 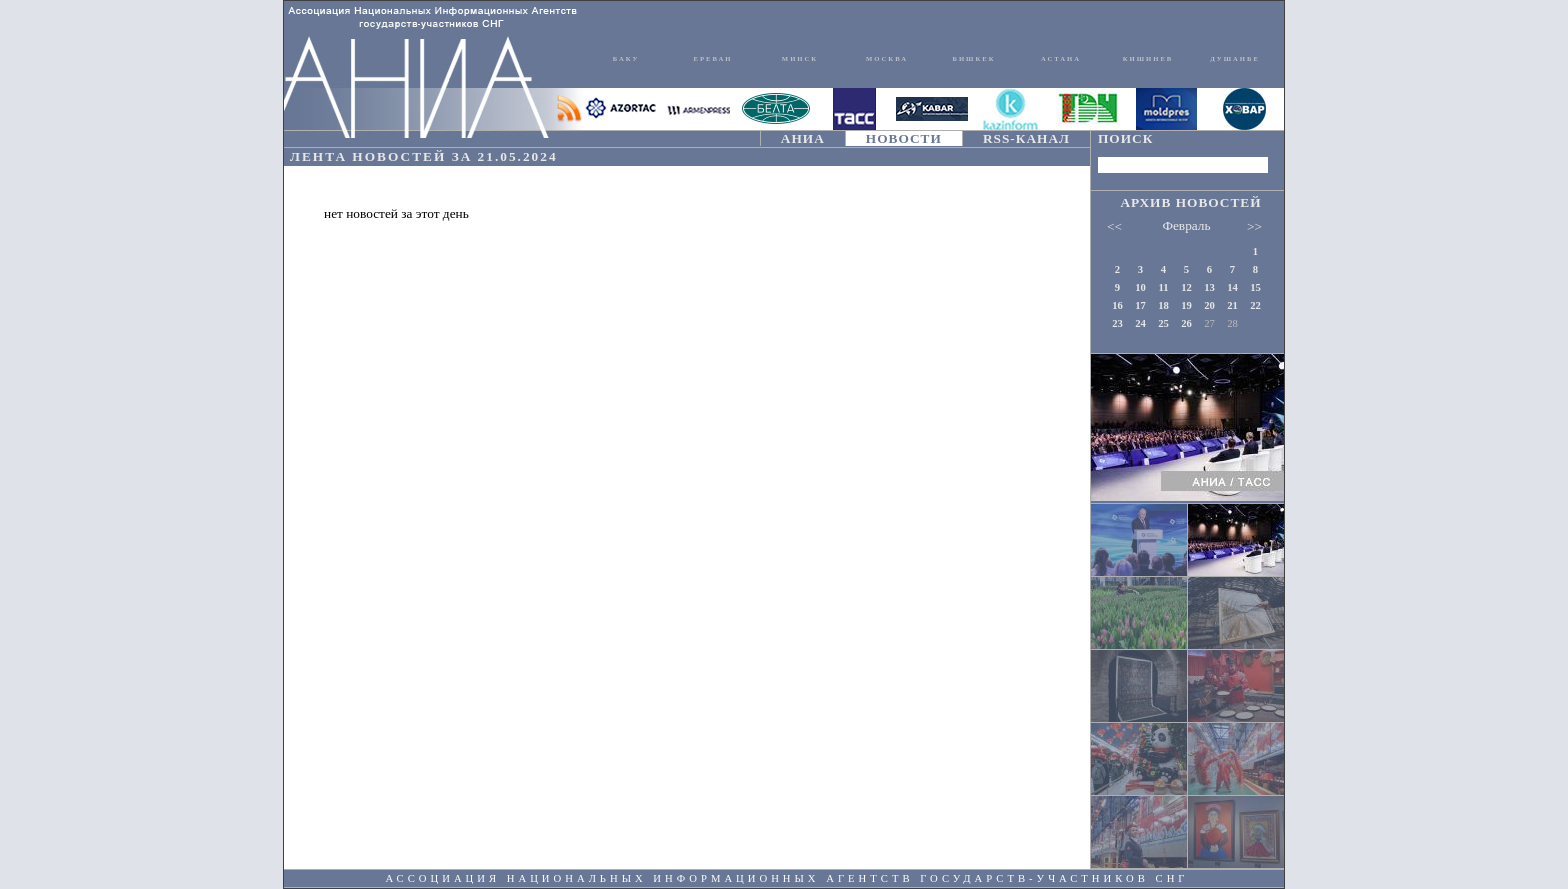 What do you see at coordinates (1186, 323) in the screenshot?
I see `26` at bounding box center [1186, 323].